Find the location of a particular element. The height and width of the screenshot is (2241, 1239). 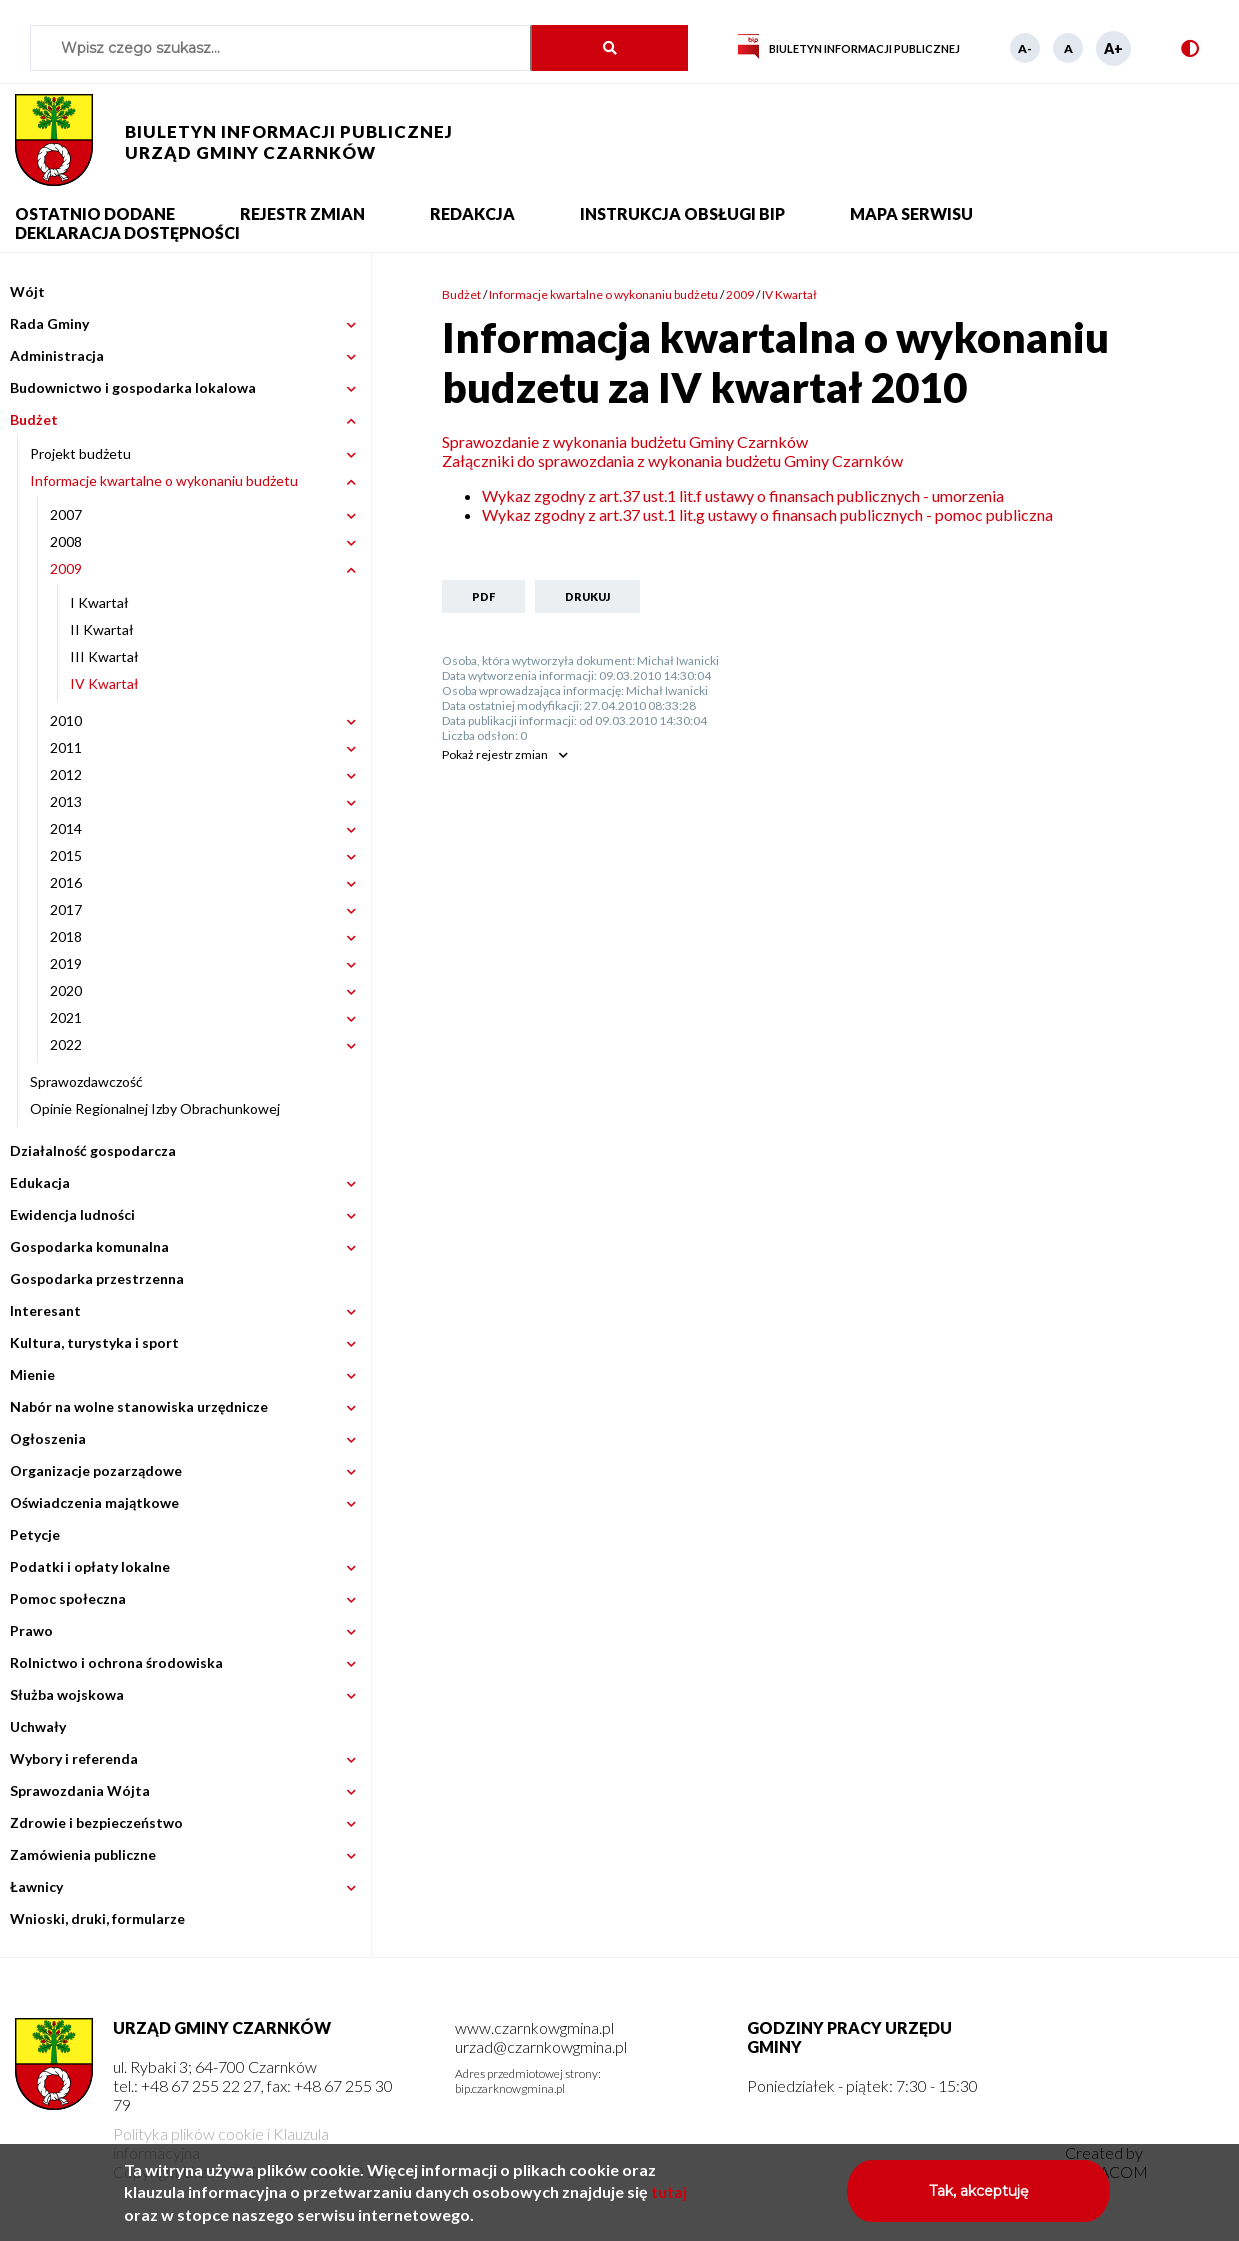

urzad@czarnkowgmina.pl is located at coordinates (541, 2046).